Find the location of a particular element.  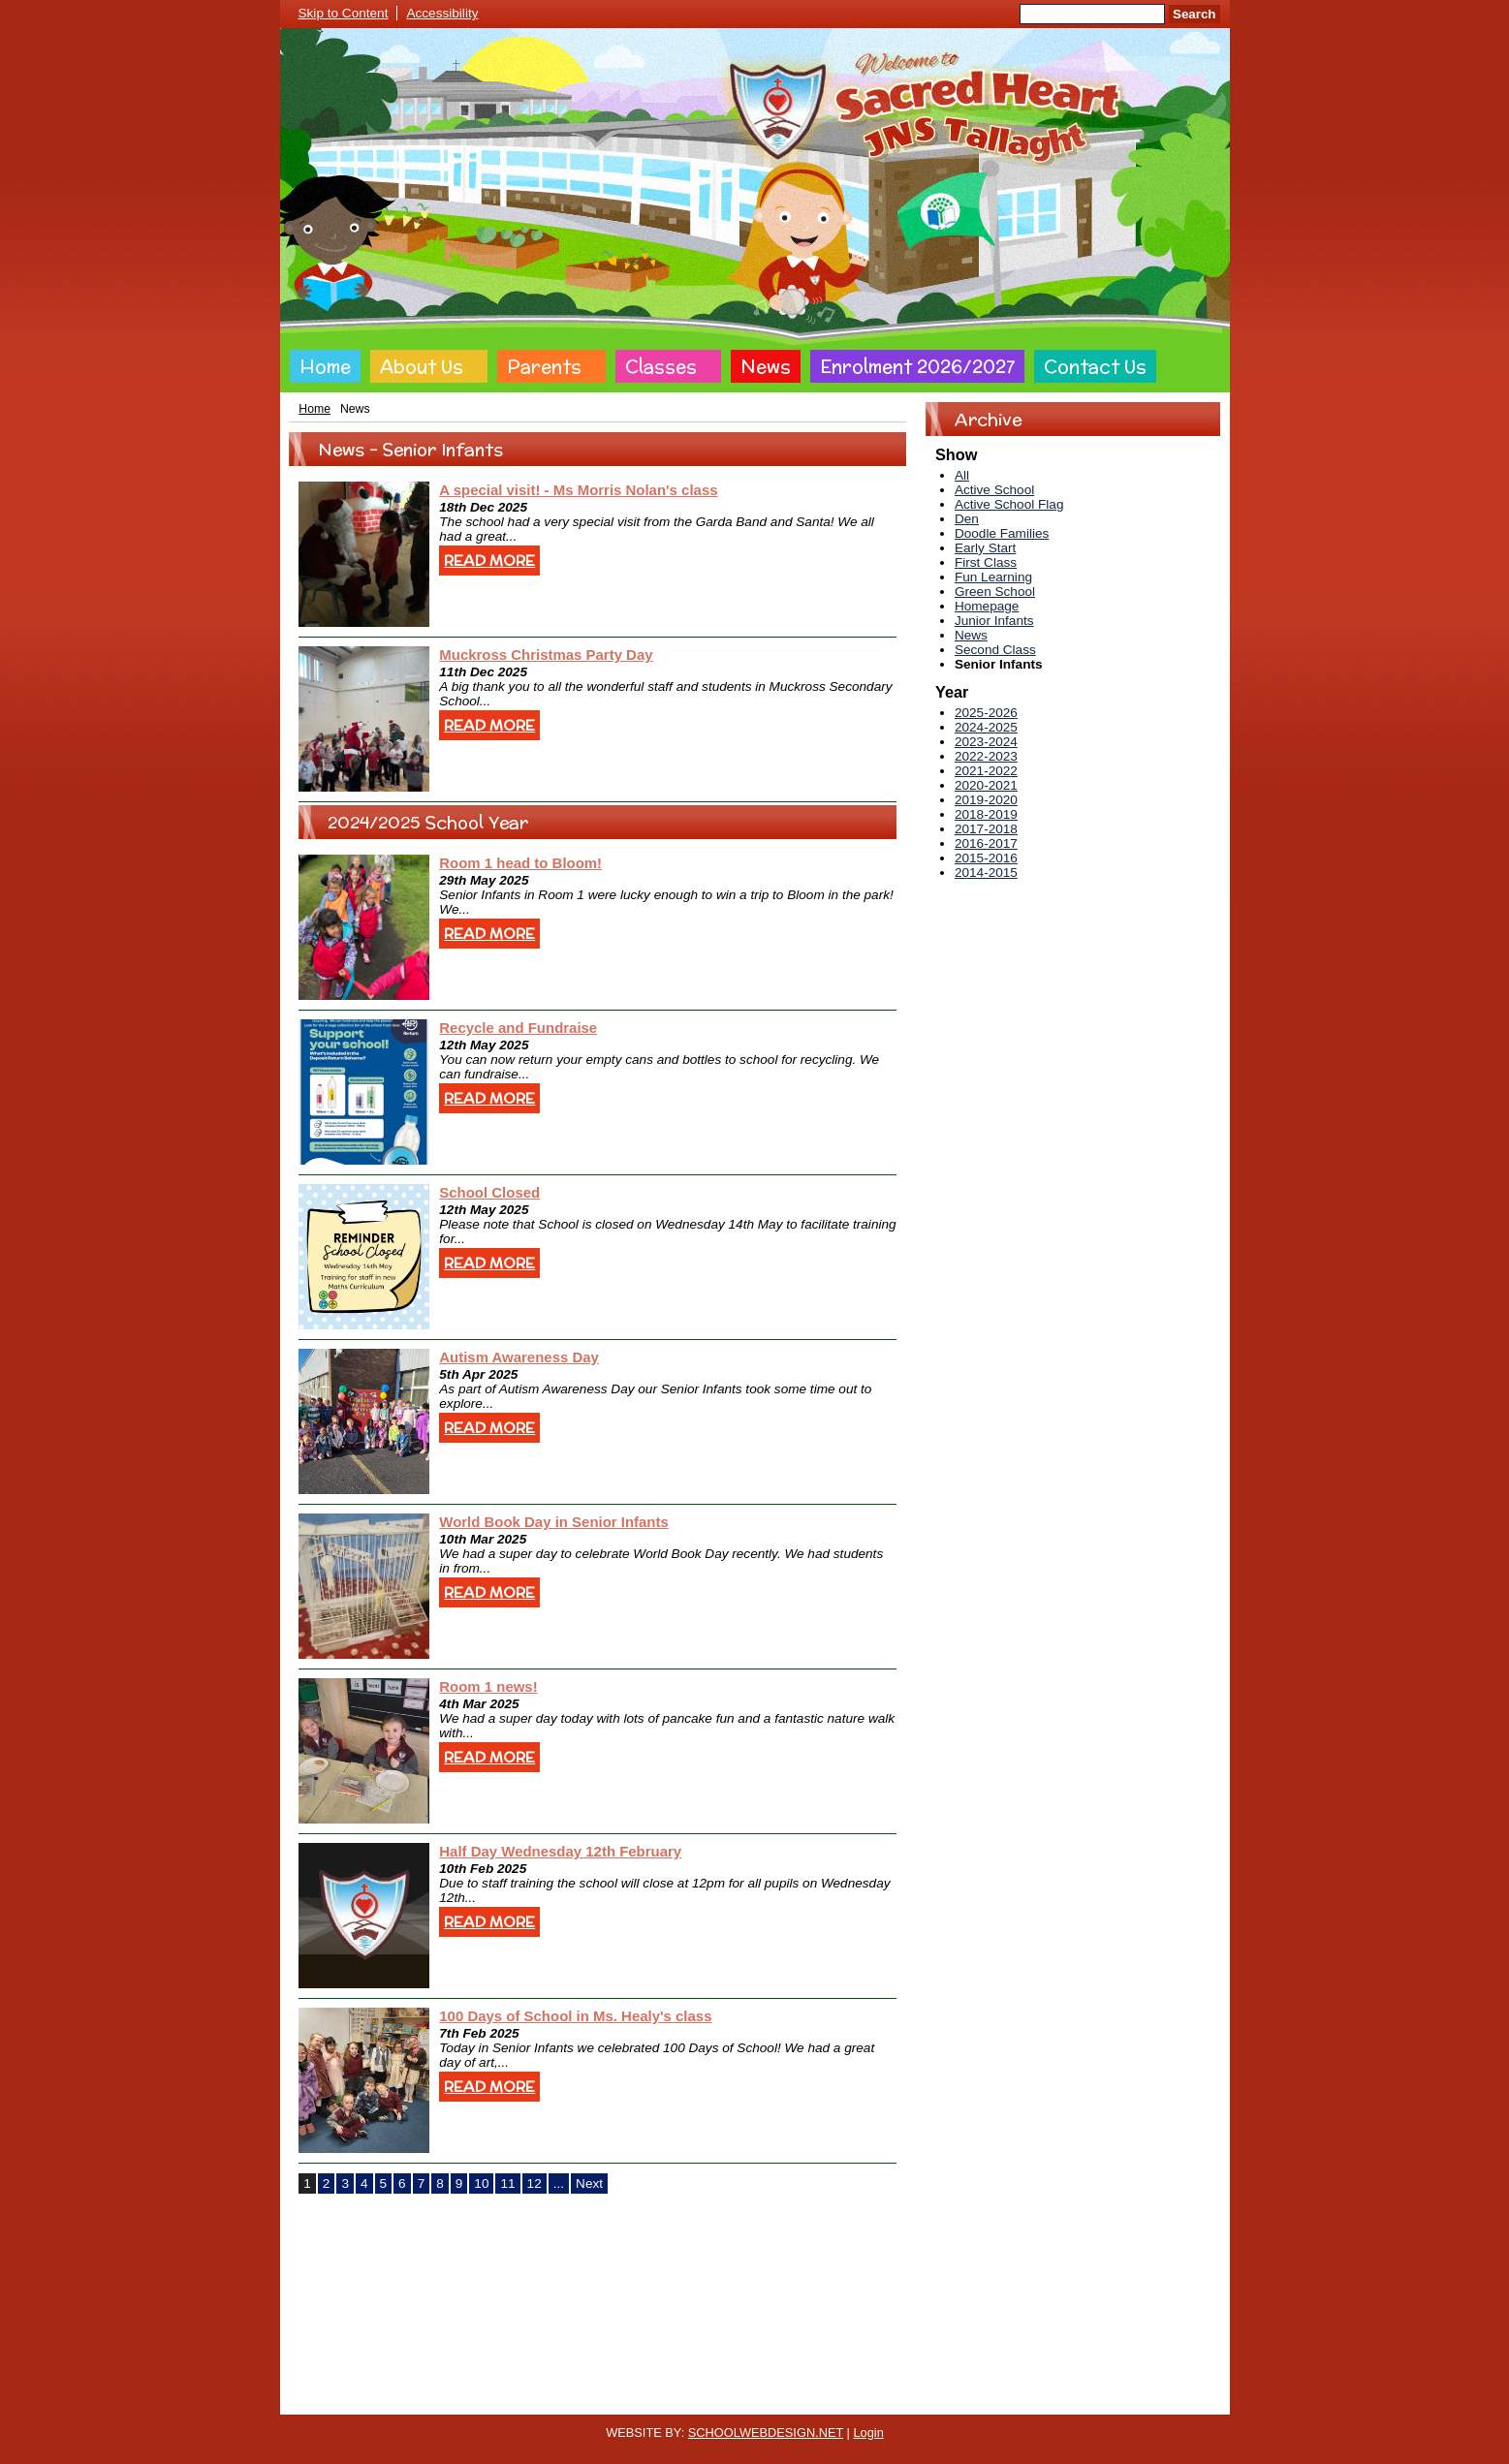

Doodle Families is located at coordinates (1002, 533).